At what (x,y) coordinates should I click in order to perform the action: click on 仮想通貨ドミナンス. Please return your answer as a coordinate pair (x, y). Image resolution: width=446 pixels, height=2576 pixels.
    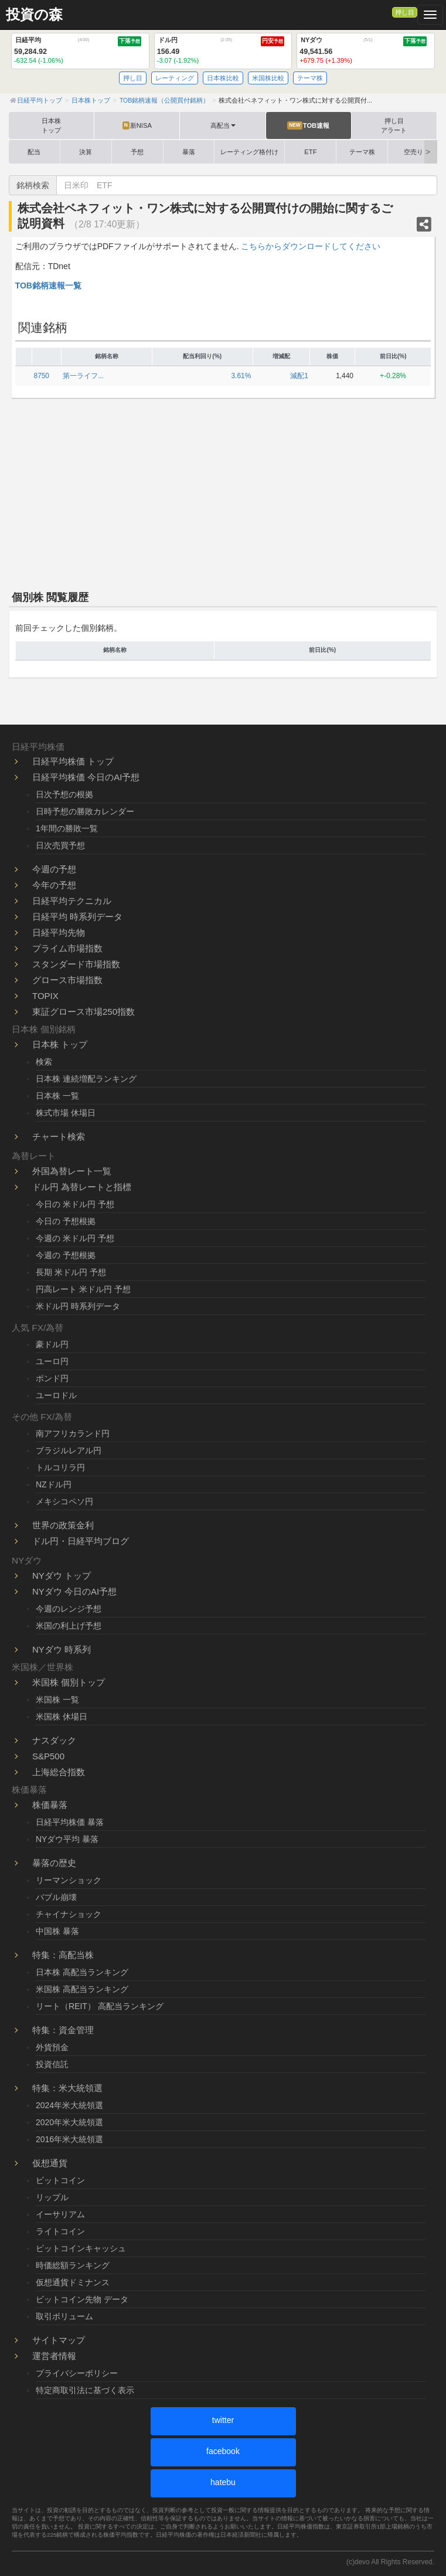
    Looking at the image, I should click on (73, 2282).